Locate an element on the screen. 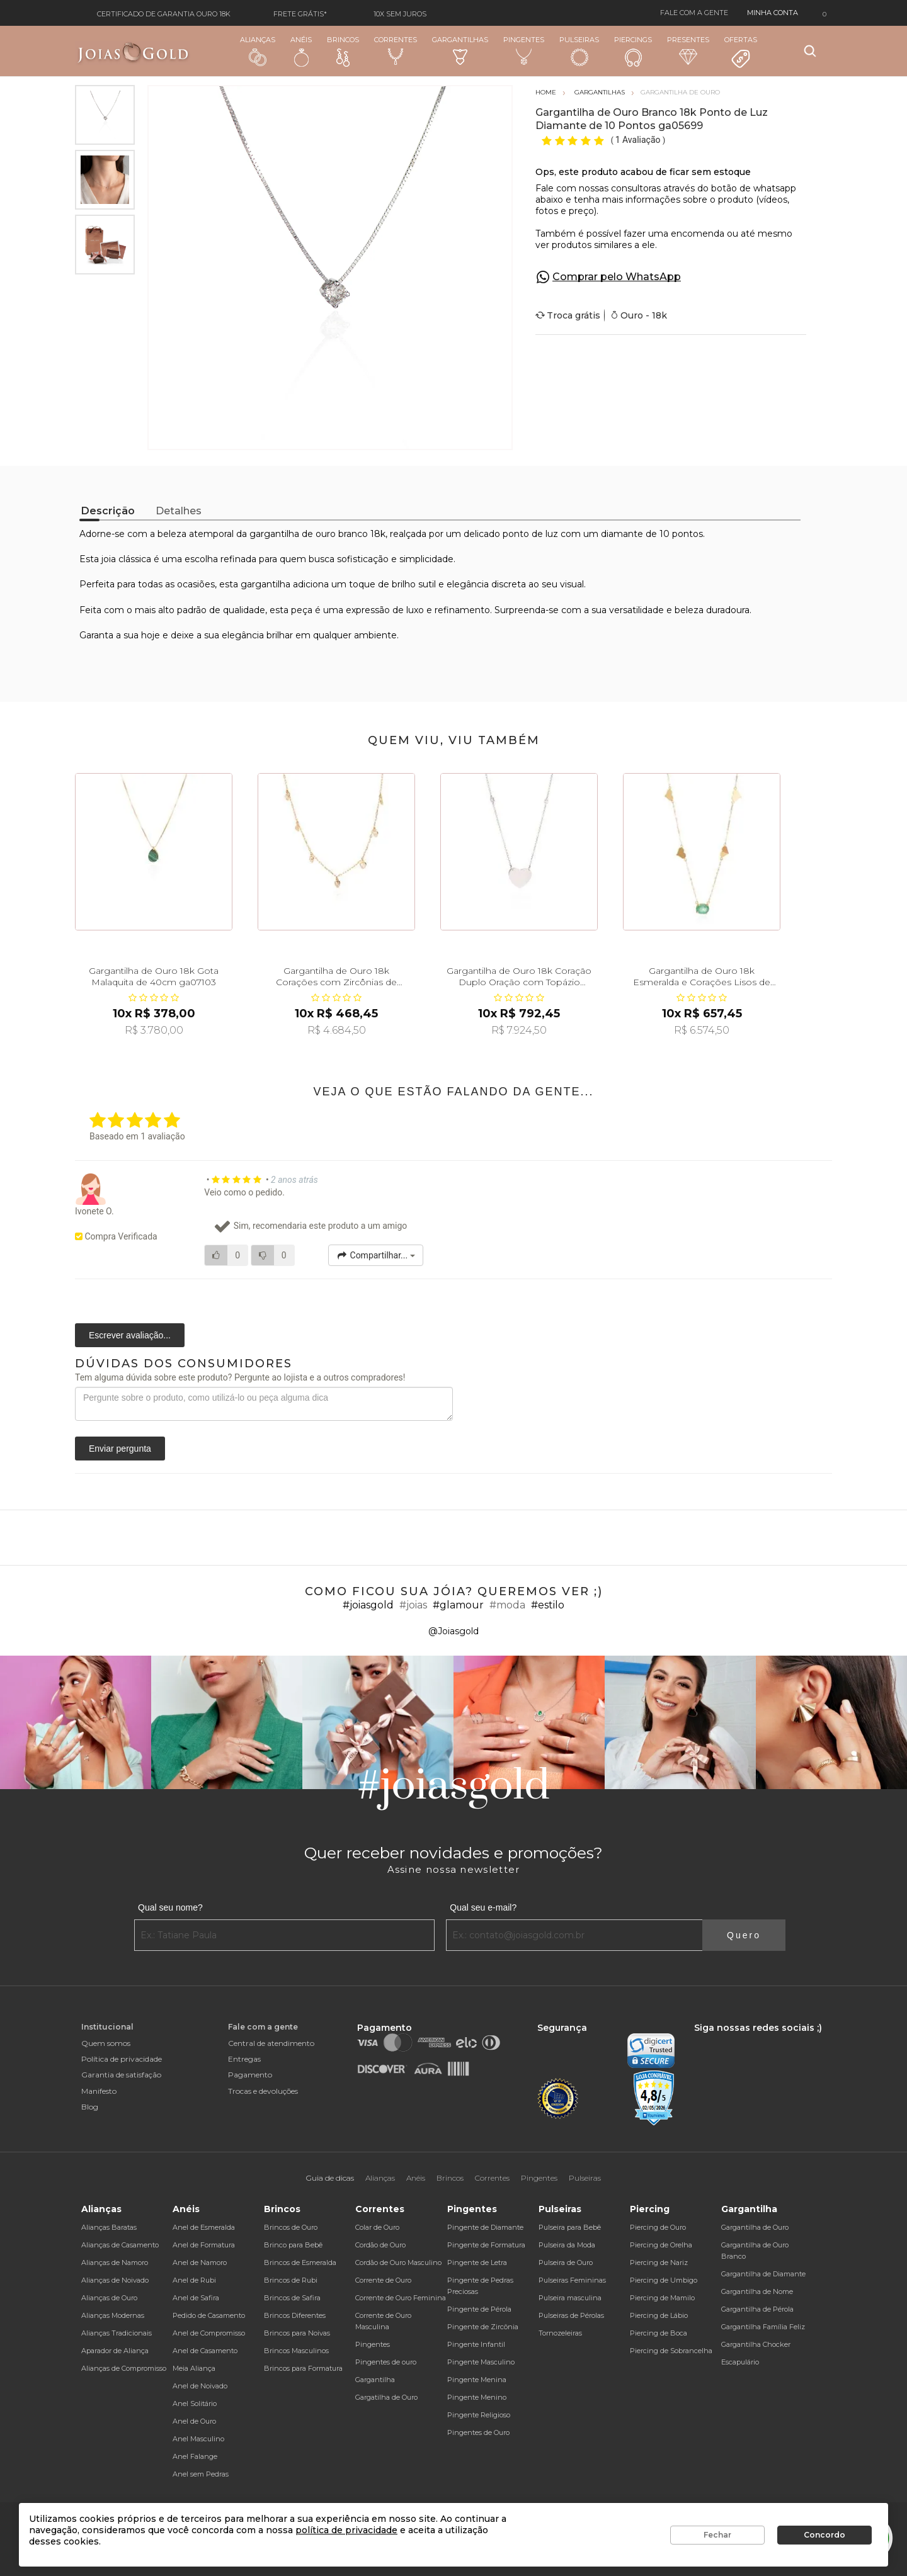 This screenshot has height=2576, width=907. Alianças Baratas is located at coordinates (109, 2227).